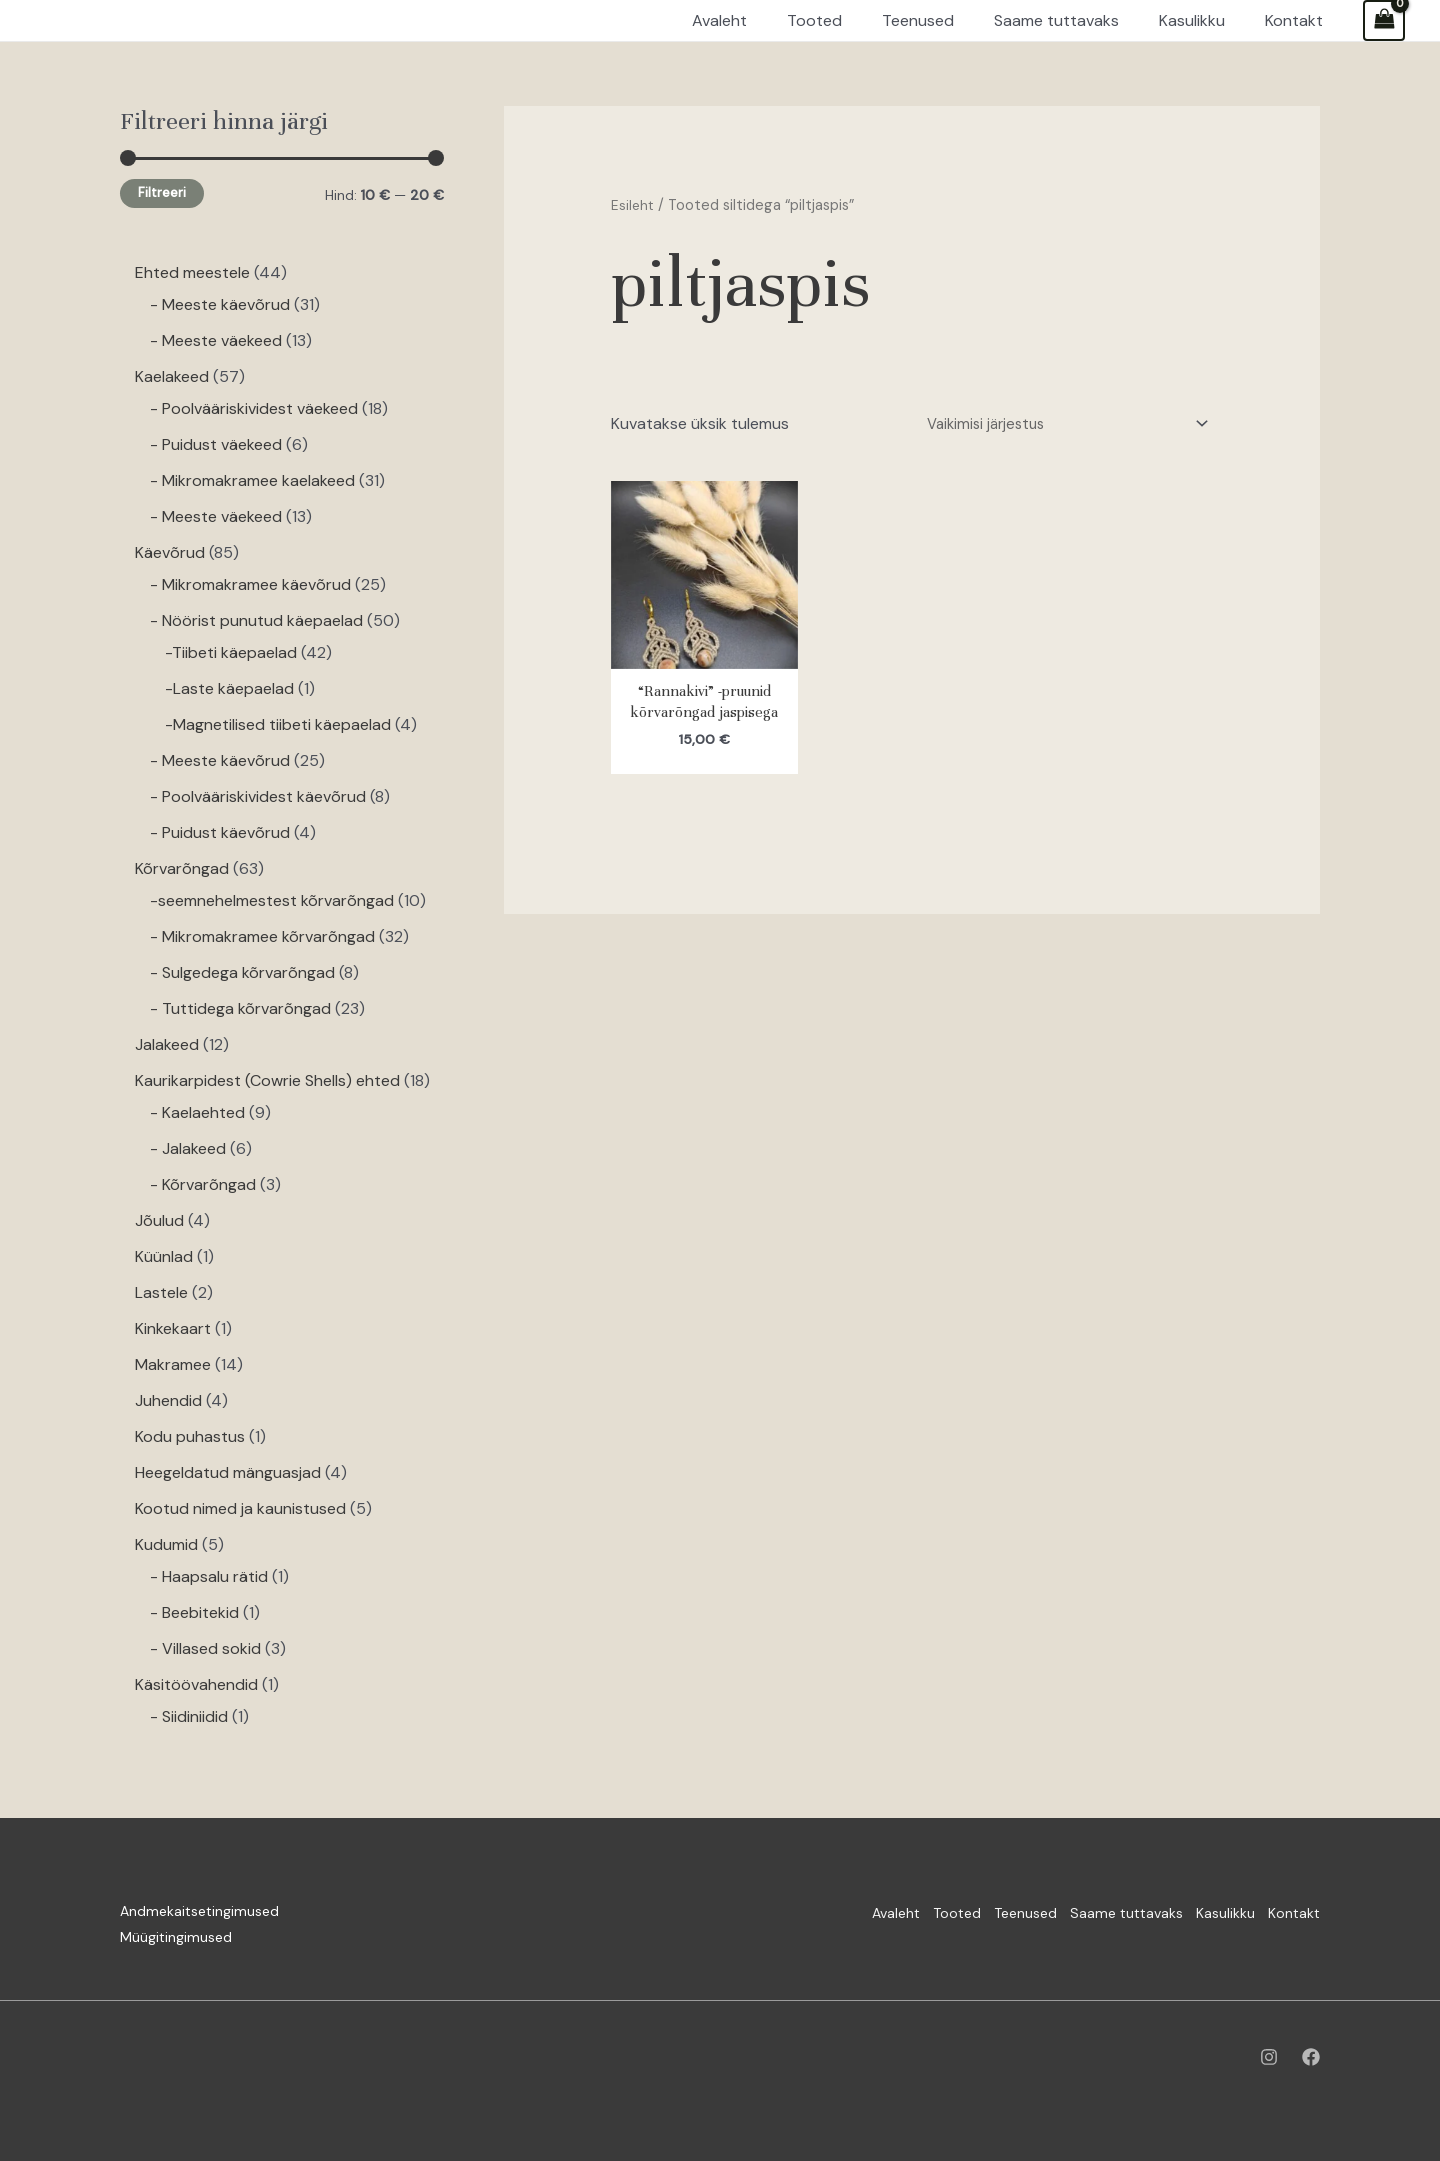  I want to click on Teenused, so click(971, 1911).